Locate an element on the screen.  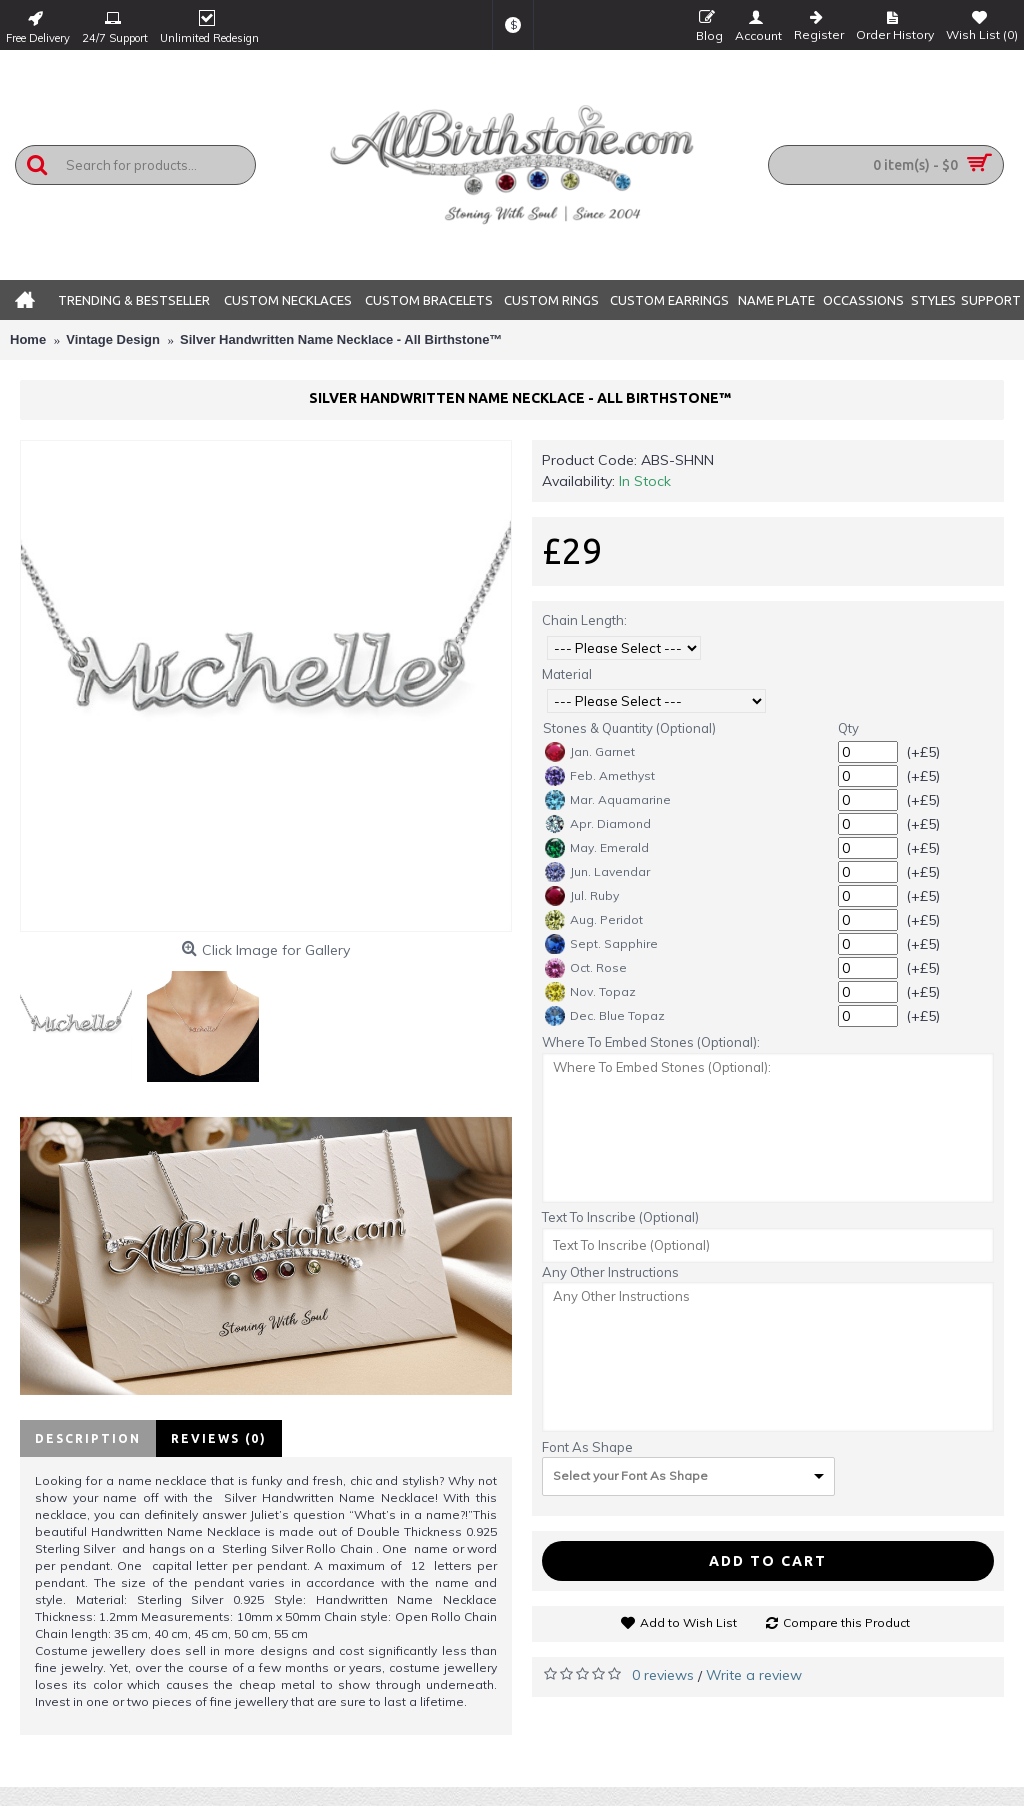
Nov. Topaz is located at coordinates (590, 992).